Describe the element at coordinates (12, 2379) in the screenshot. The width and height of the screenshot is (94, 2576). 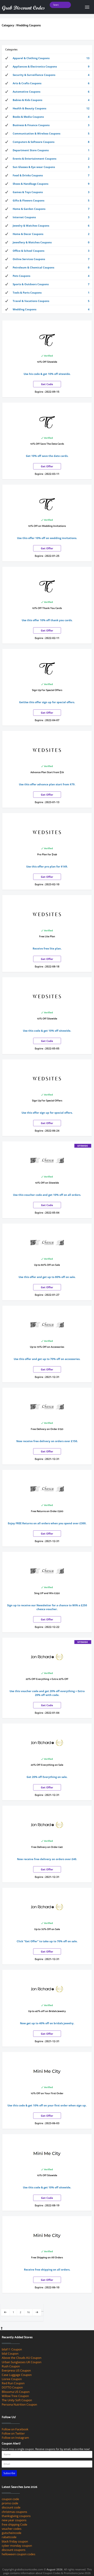
I see `Lioree Coupon` at that location.